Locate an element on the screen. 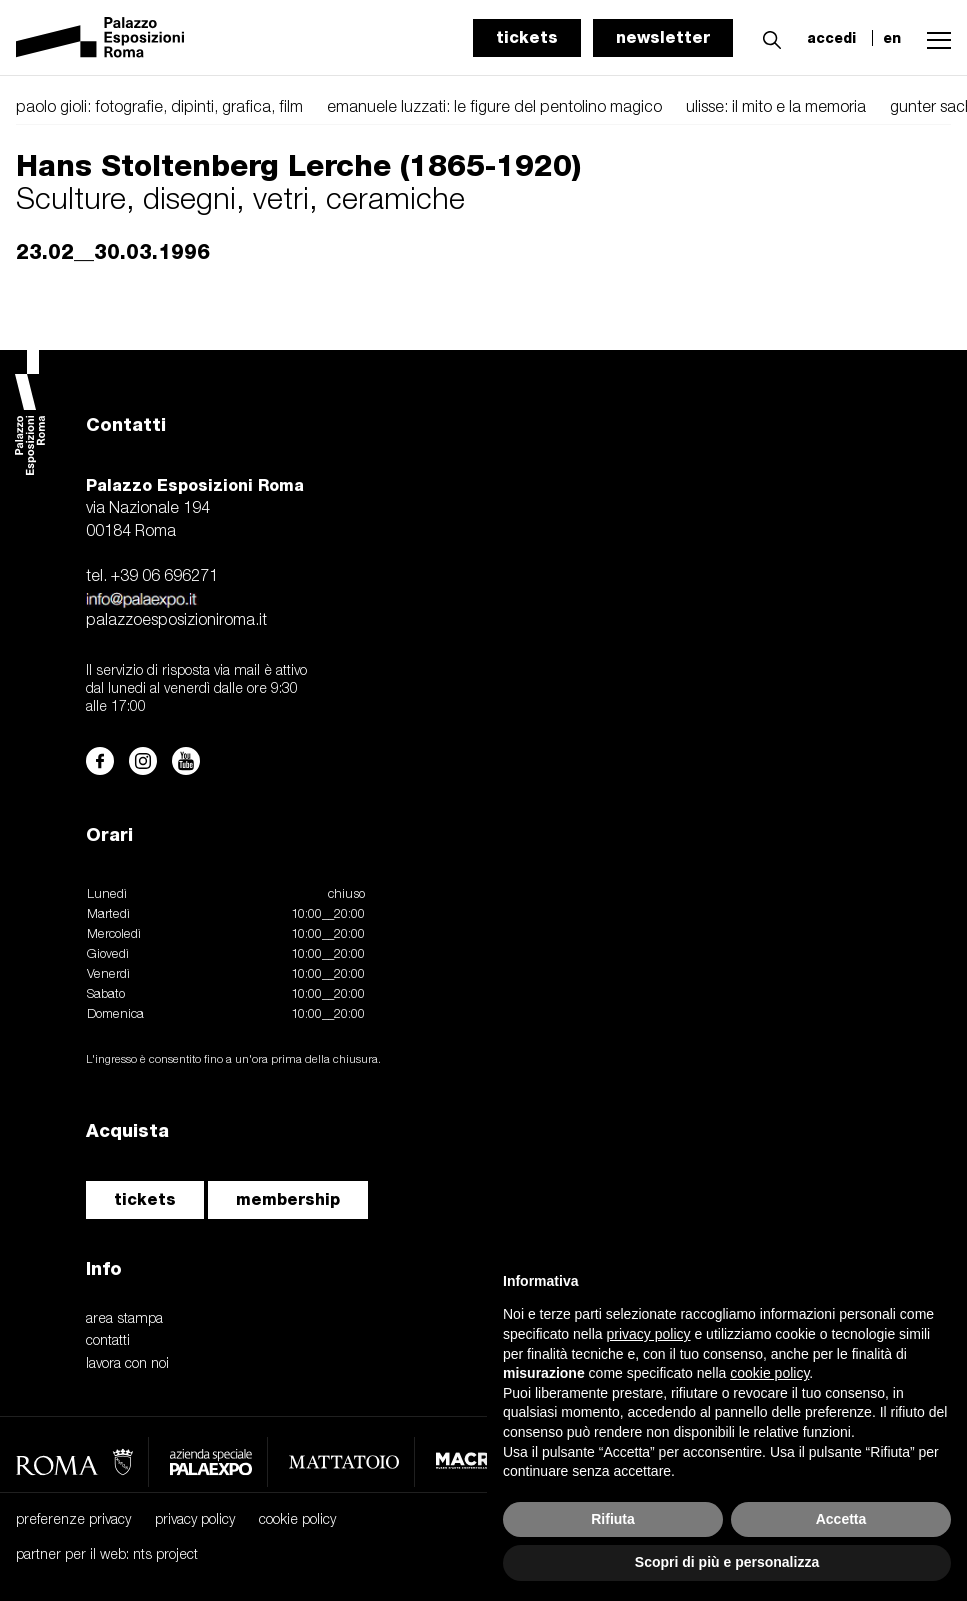 This screenshot has width=967, height=1601. cookie policy is located at coordinates (297, 1520).